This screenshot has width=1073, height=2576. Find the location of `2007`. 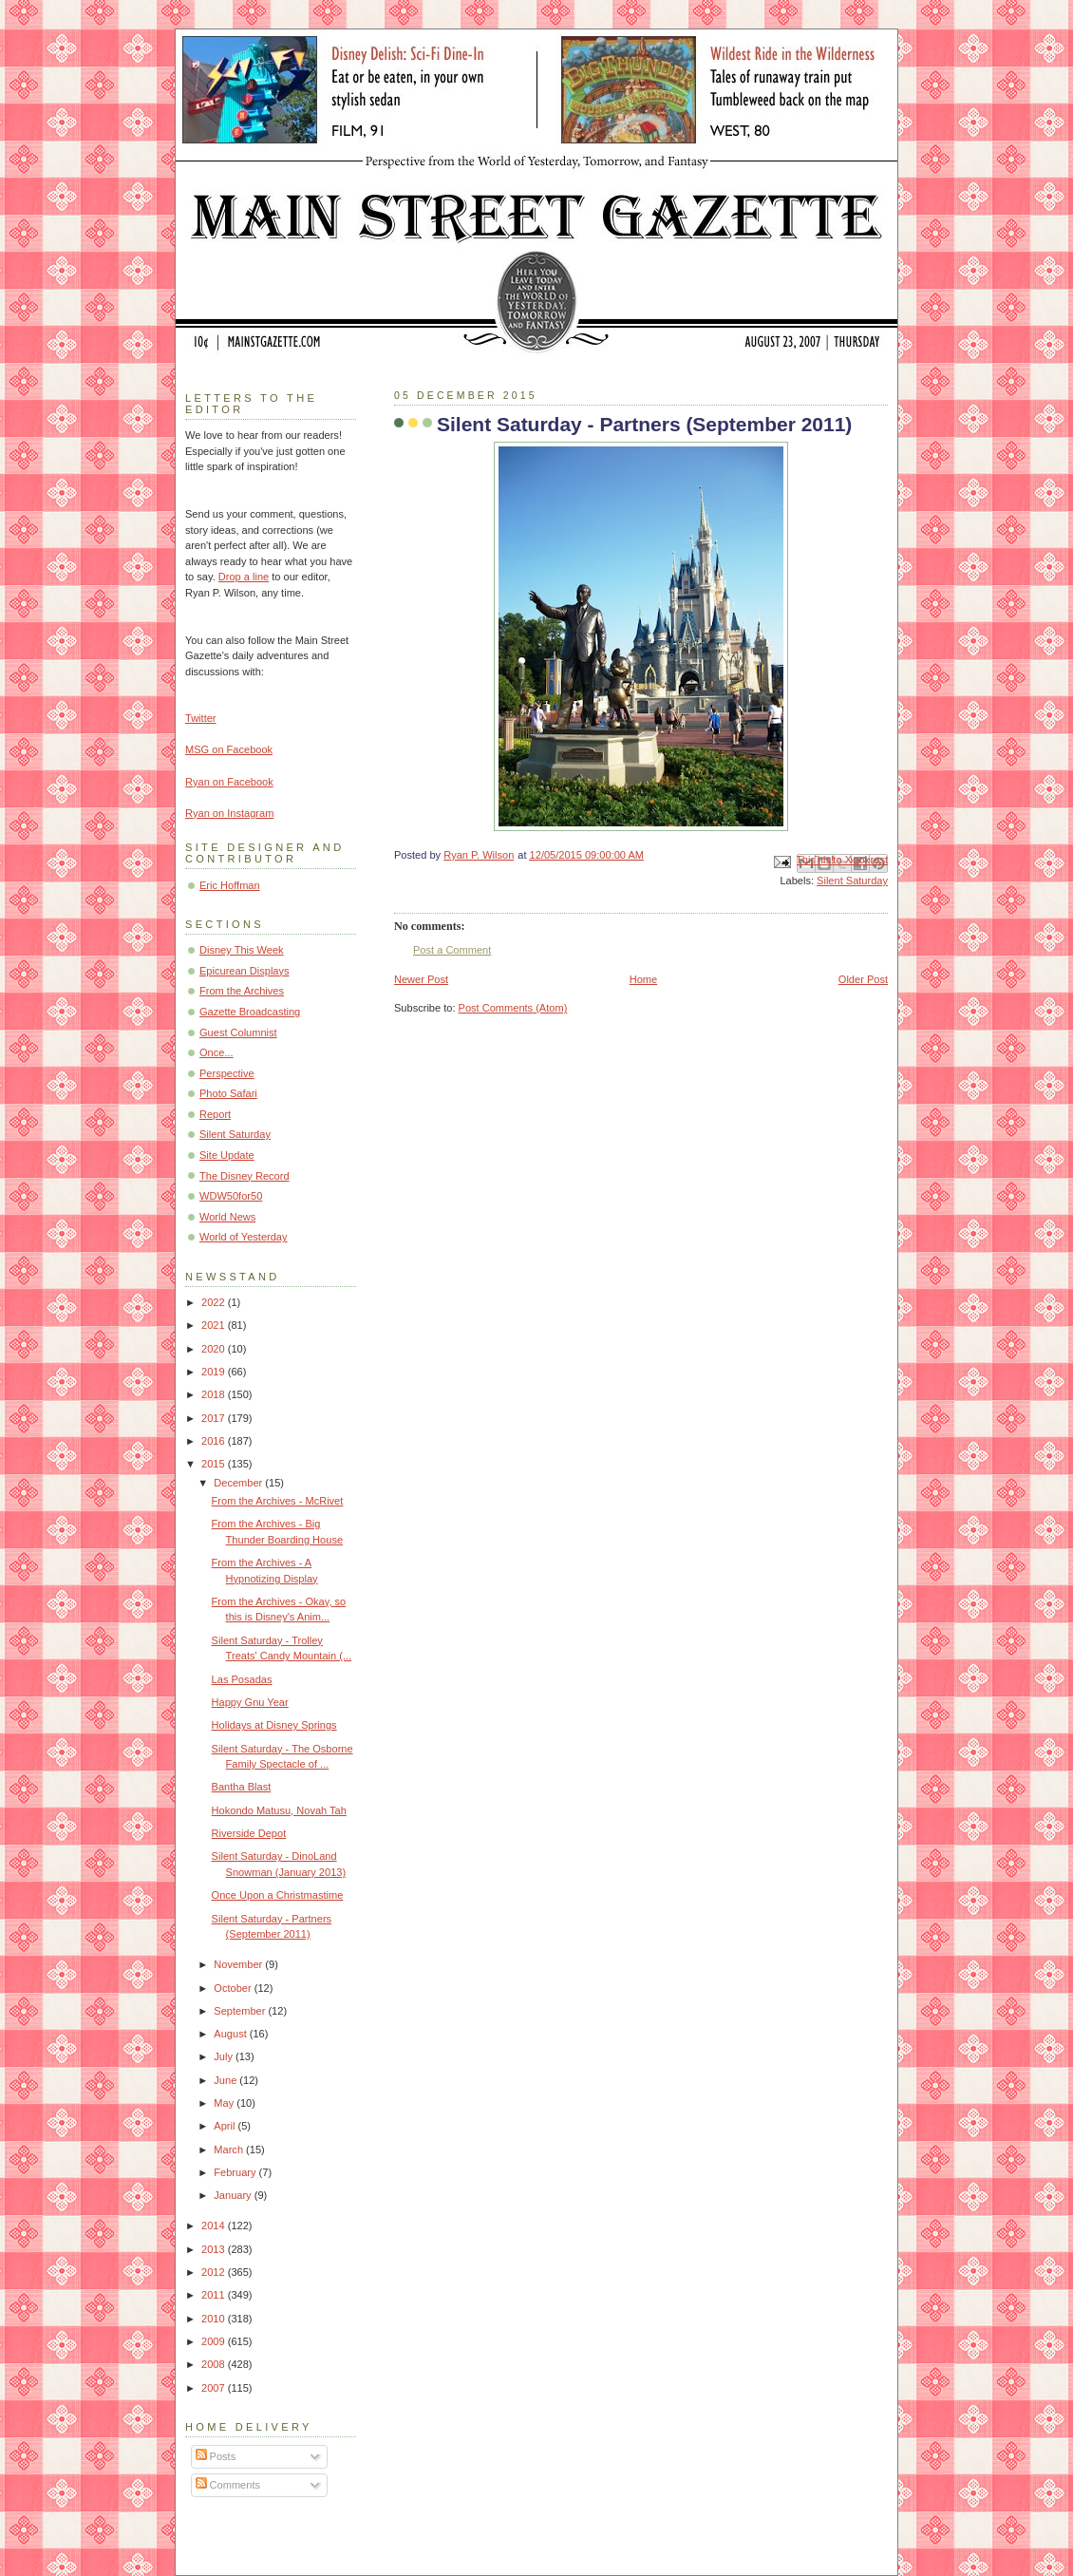

2007 is located at coordinates (214, 2388).